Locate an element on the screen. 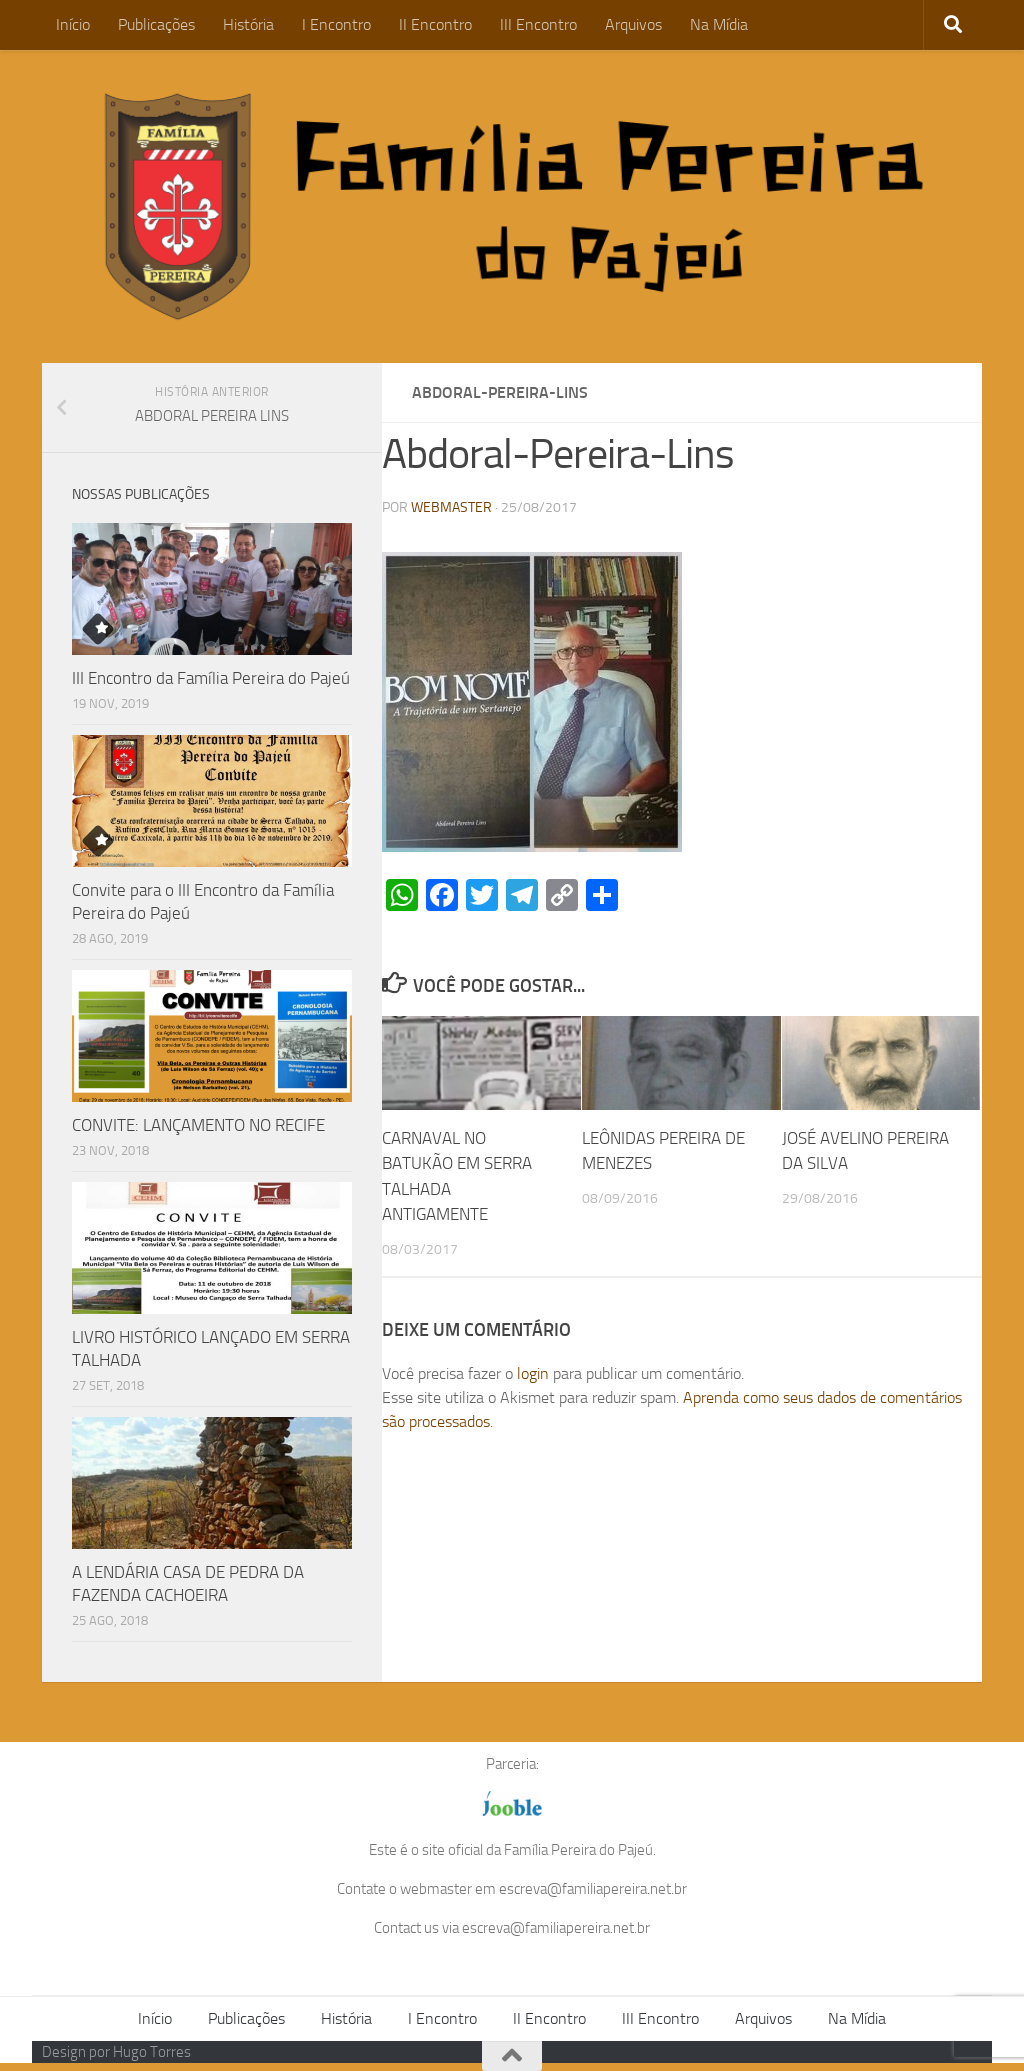 The image size is (1024, 2071). III Encontro da Família Pereira do Pajeú is located at coordinates (211, 678).